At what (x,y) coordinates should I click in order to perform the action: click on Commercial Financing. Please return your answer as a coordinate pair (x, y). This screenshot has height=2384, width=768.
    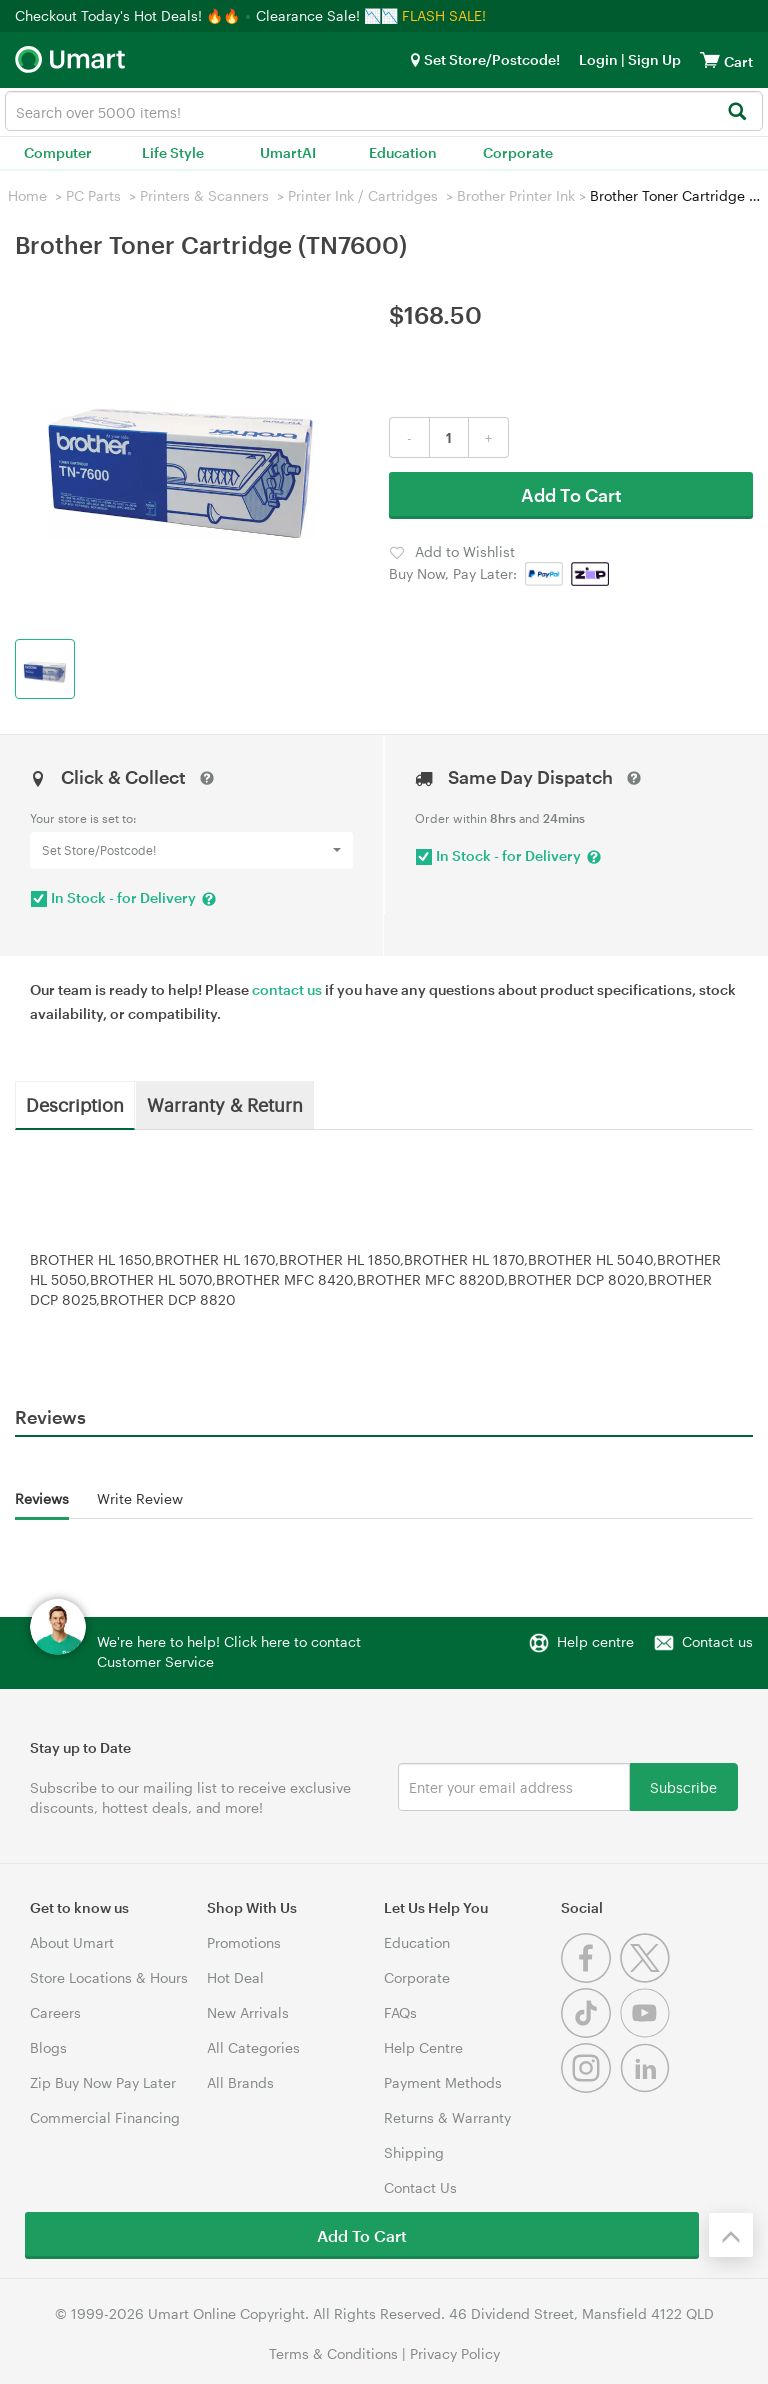
    Looking at the image, I should click on (105, 2117).